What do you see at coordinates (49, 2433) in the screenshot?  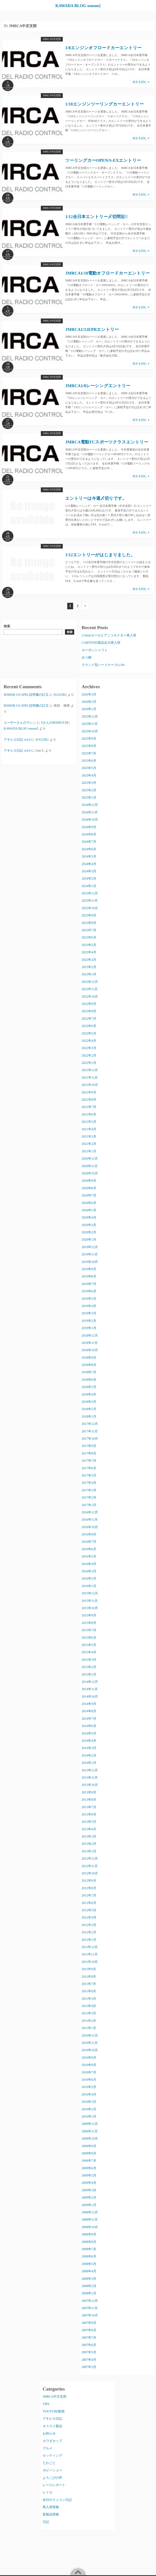 I see `お知らせ` at bounding box center [49, 2433].